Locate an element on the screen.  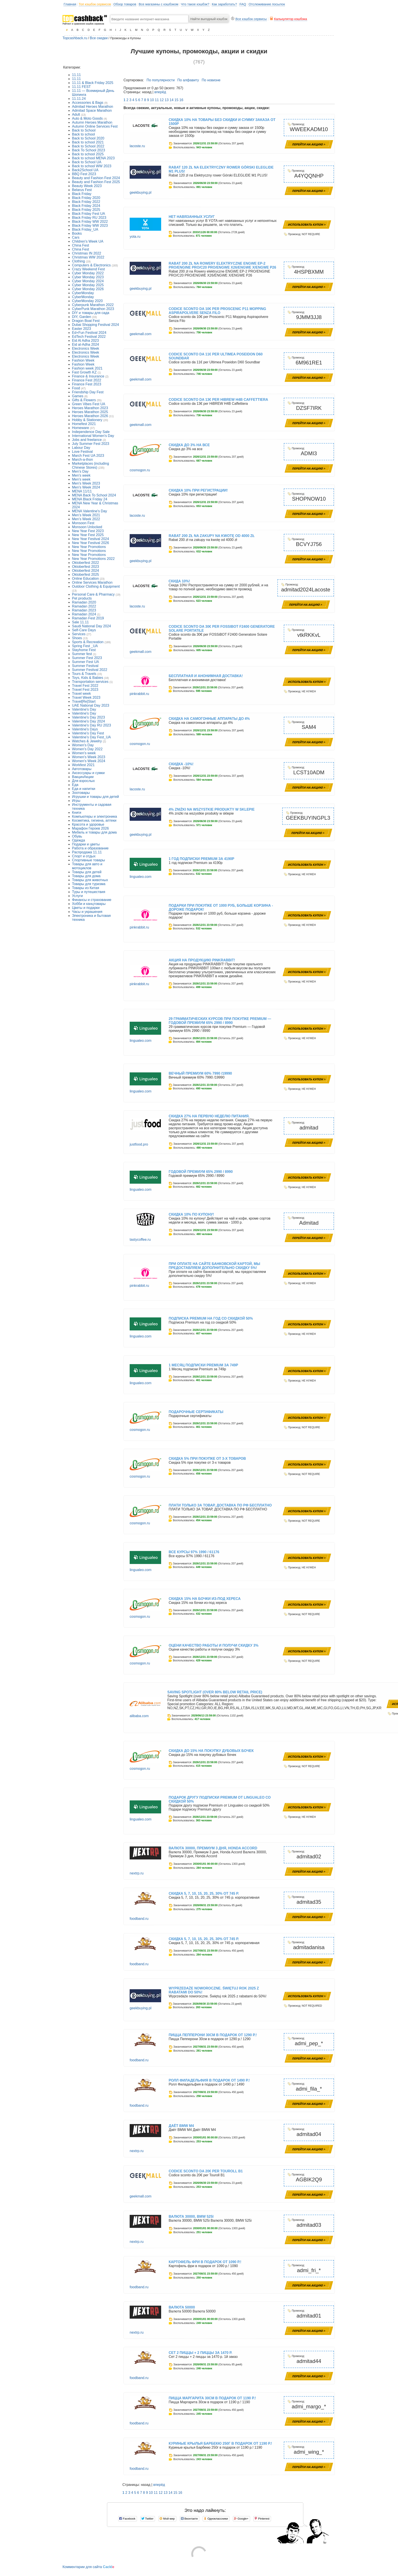
Clothing is located at coordinates (78, 261).